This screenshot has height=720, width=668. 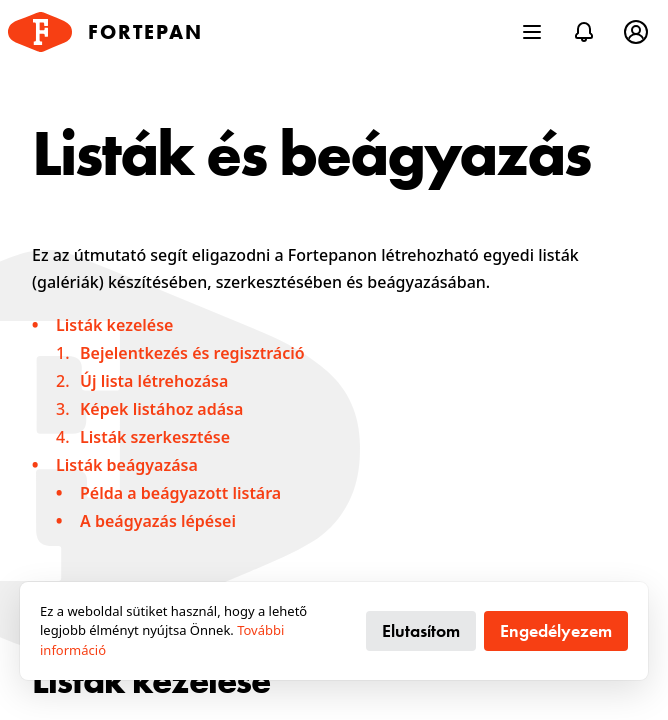 I want to click on Példa a beágyazott listára, so click(x=180, y=493).